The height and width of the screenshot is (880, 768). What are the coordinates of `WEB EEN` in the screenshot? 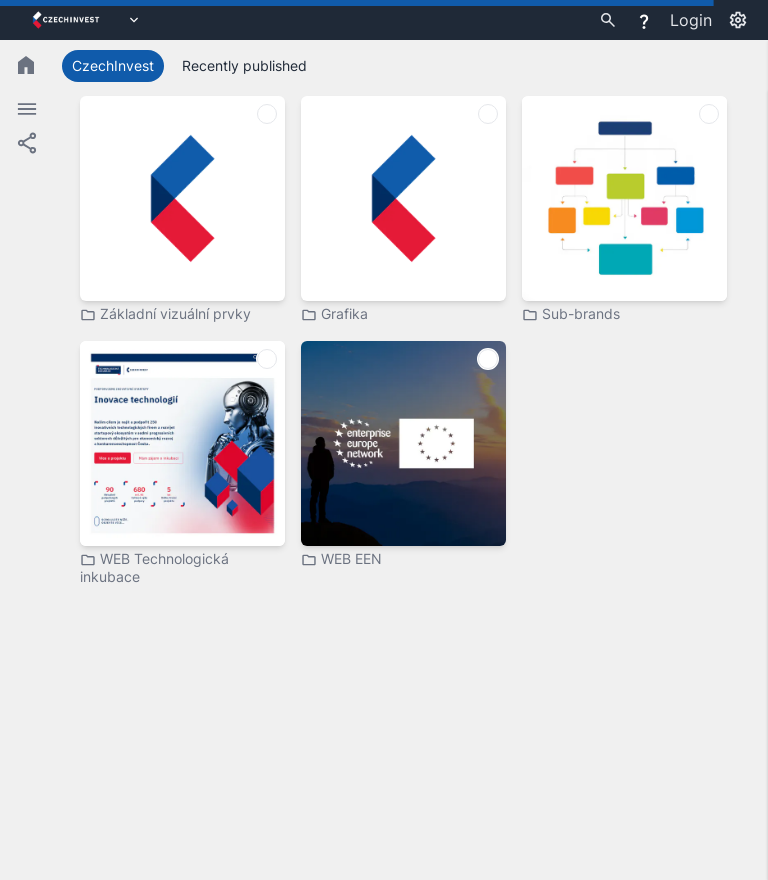 It's located at (341, 559).